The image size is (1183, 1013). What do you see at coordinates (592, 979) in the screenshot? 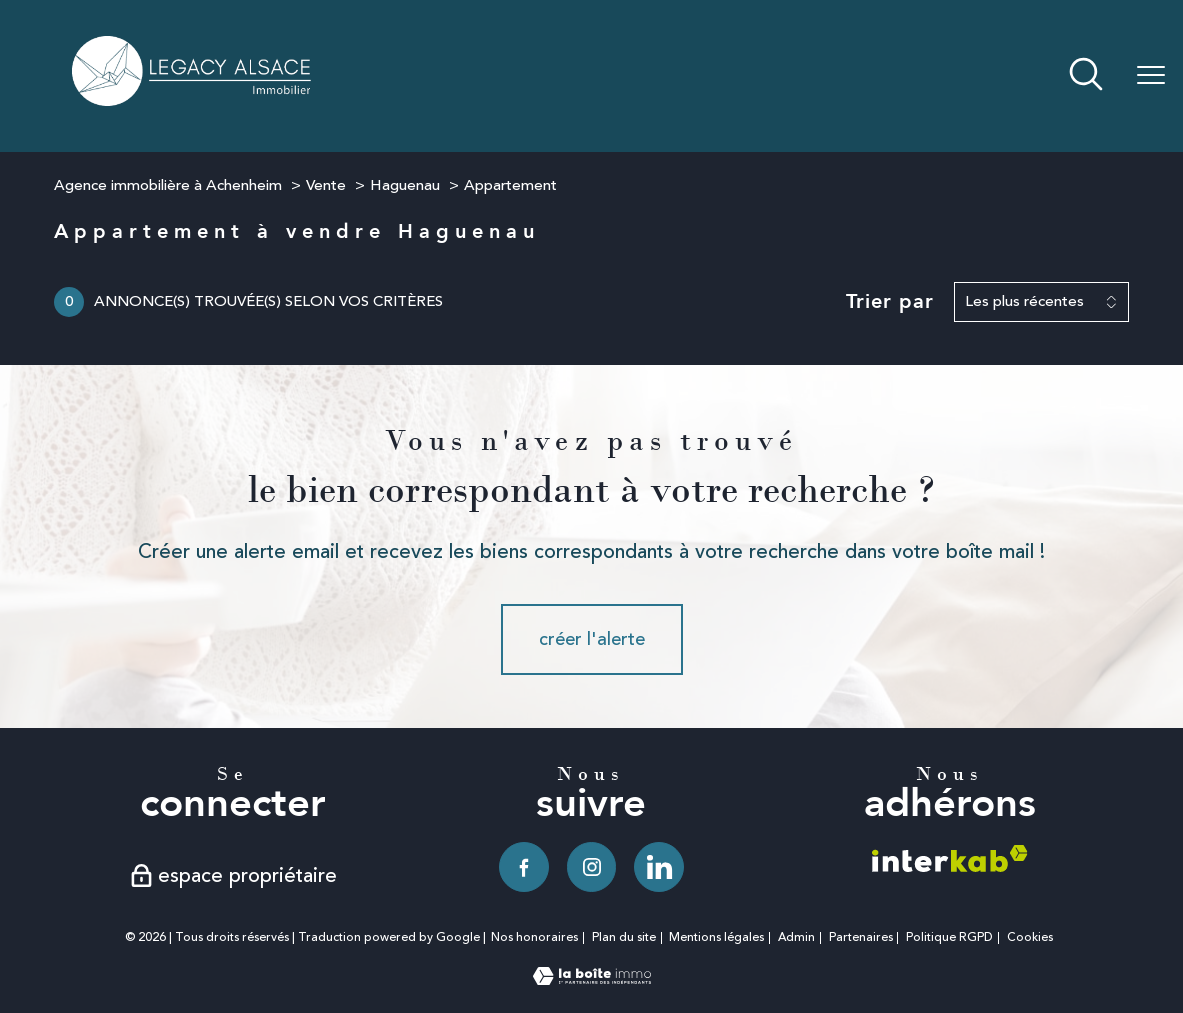
I see `[Visiter le site Laboiteimmo - Ouverture nouvelle fenêtre]` at bounding box center [592, 979].